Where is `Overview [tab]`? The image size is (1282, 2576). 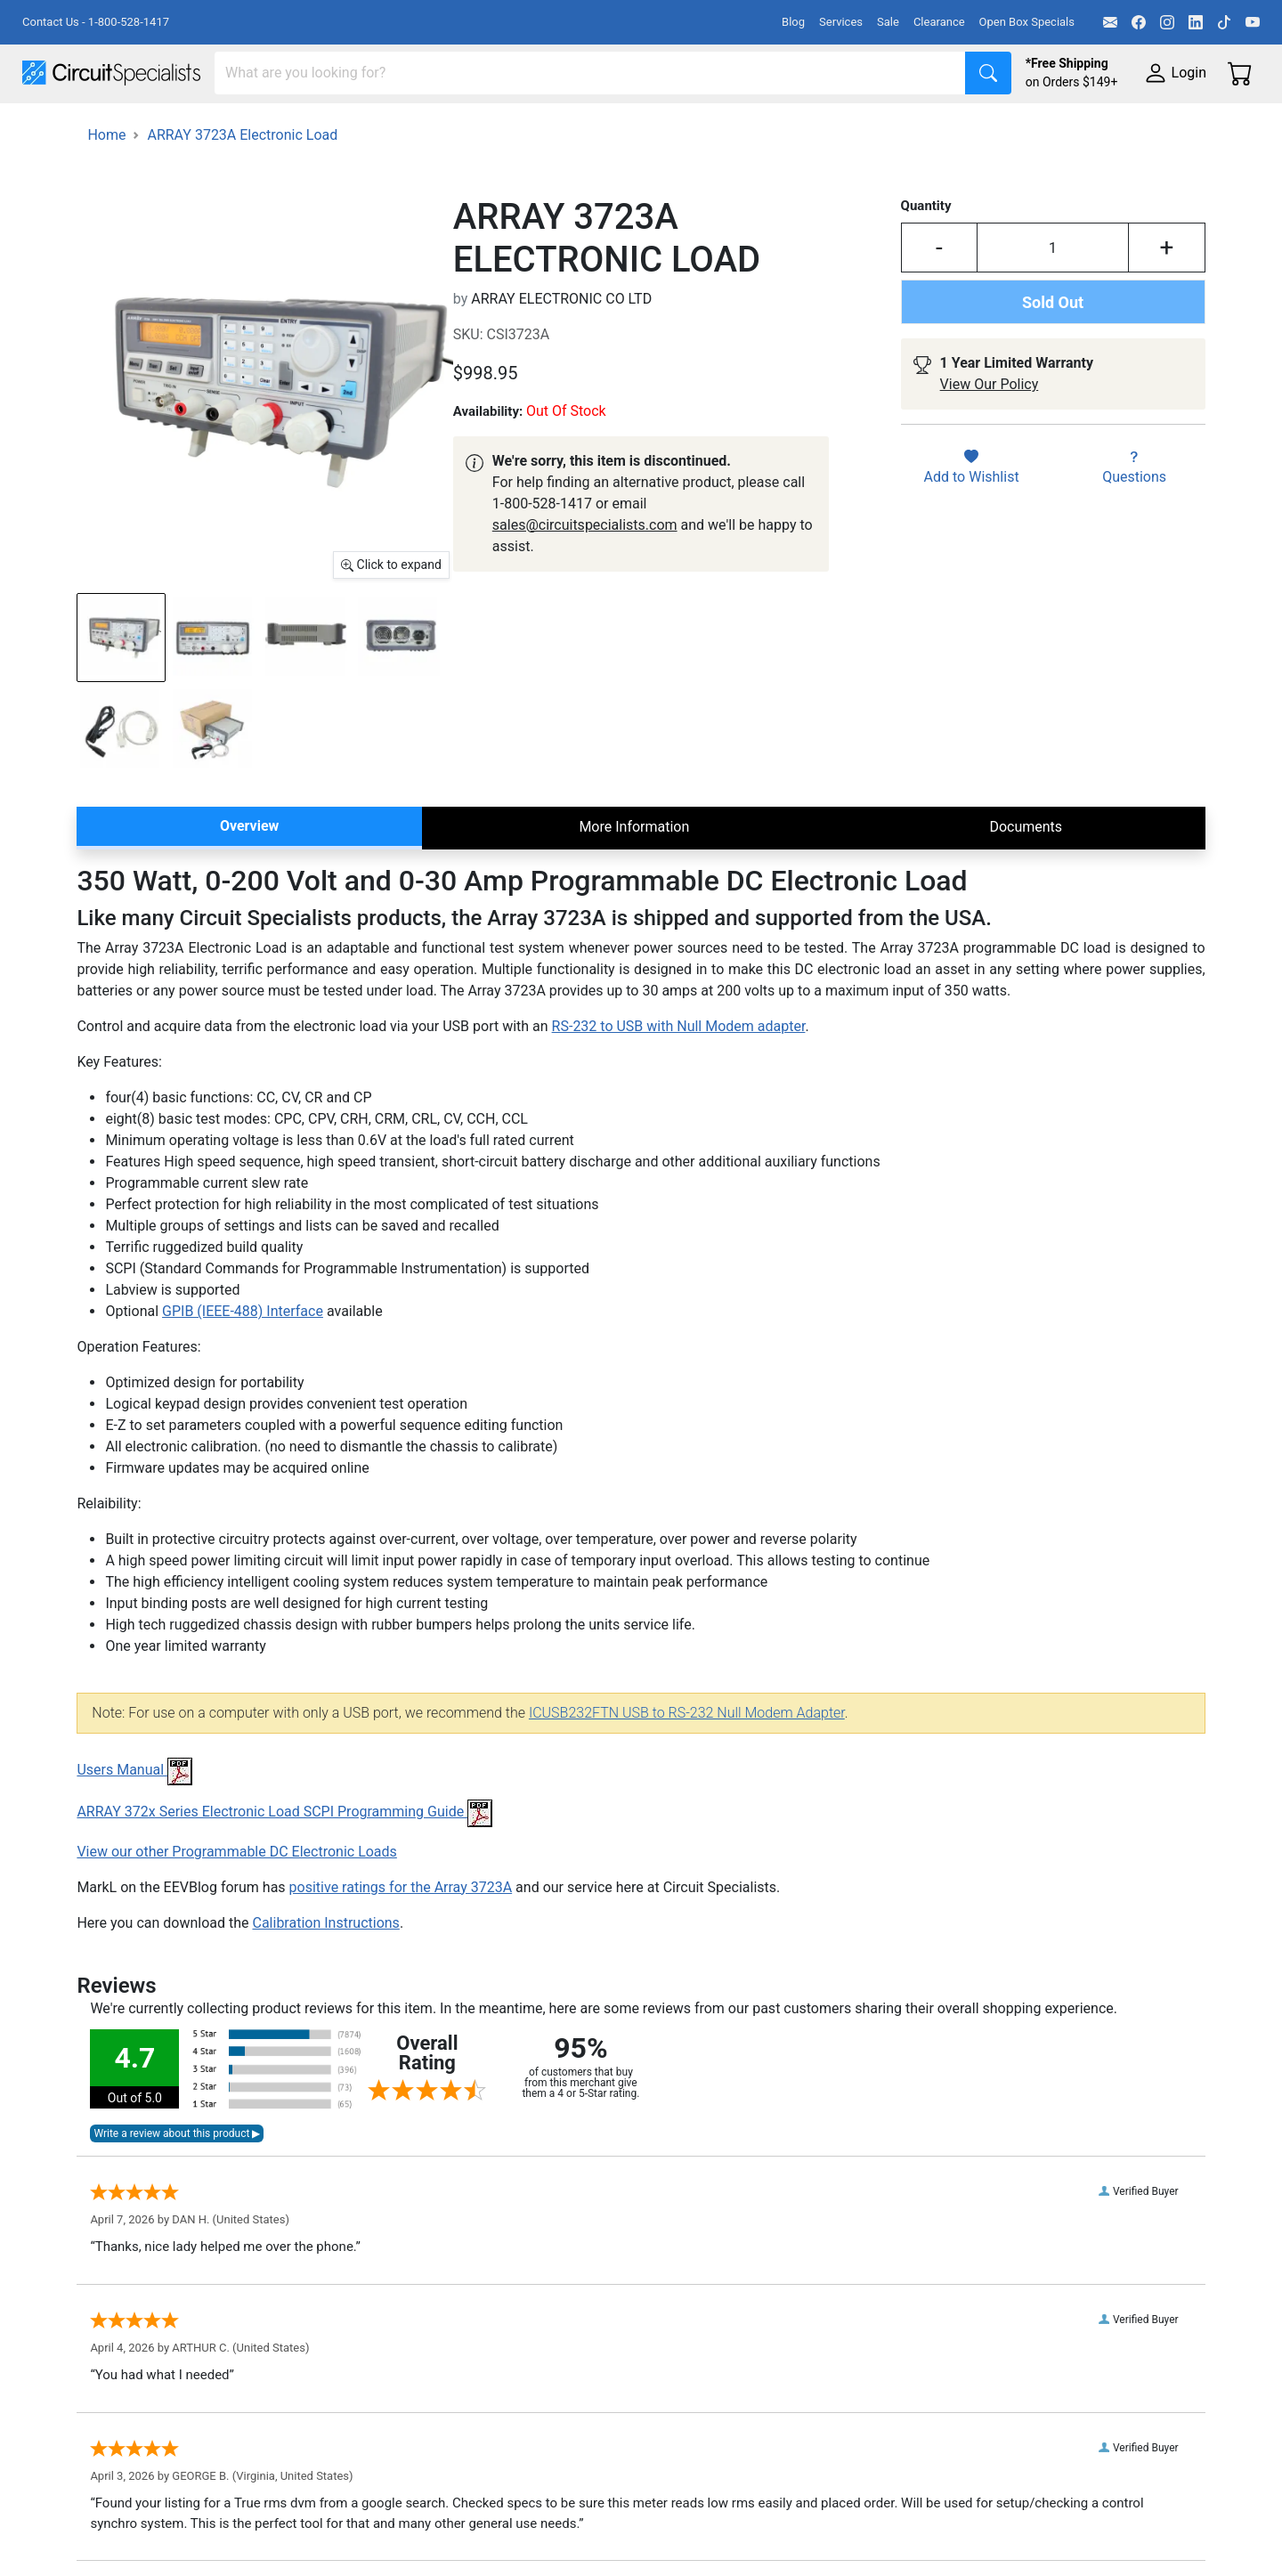
Overview [tab] is located at coordinates (249, 873).